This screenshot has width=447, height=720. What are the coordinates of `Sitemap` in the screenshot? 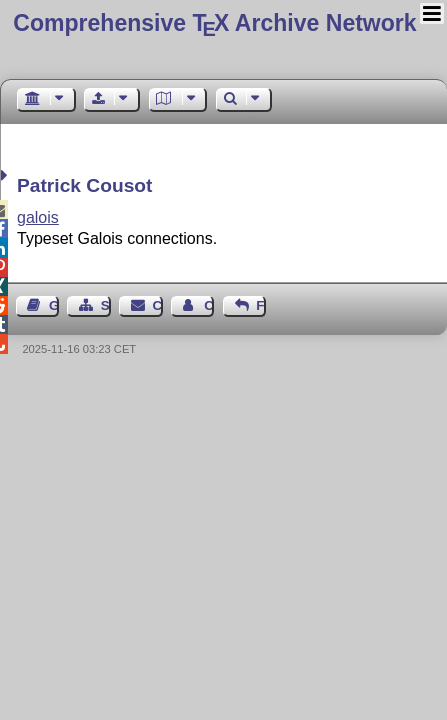 It's located at (106, 305).